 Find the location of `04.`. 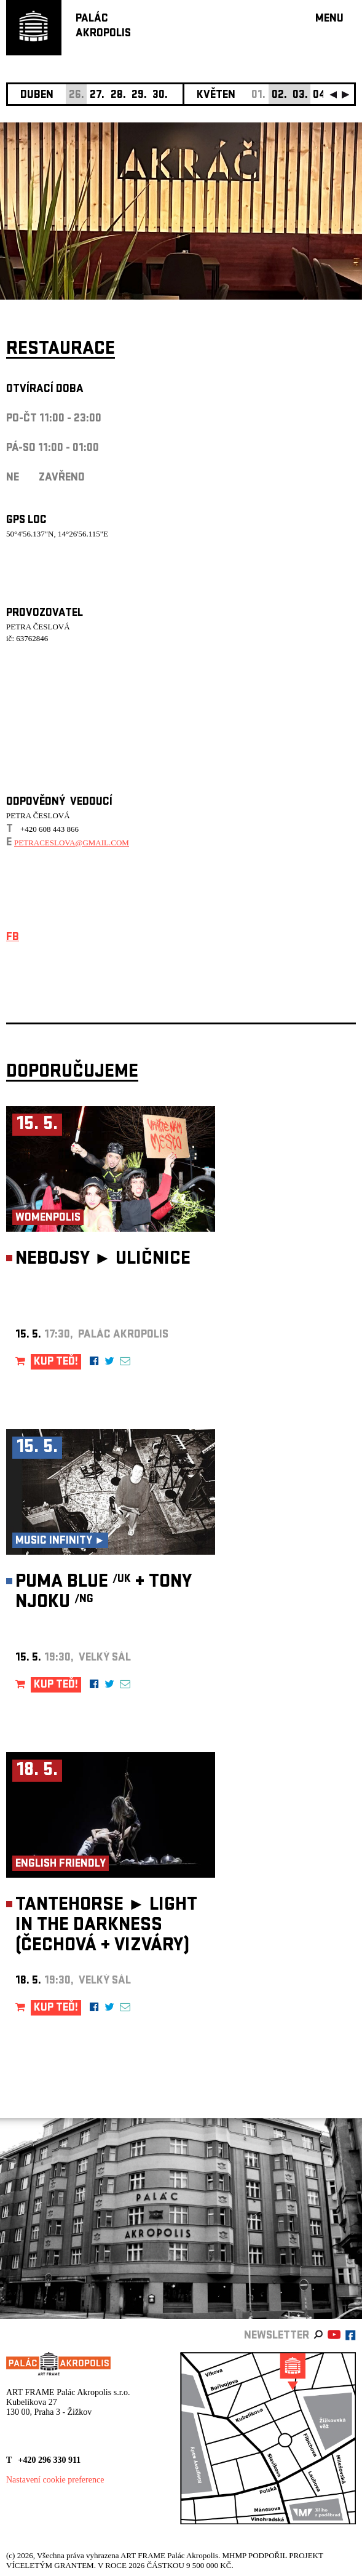

04. is located at coordinates (321, 96).